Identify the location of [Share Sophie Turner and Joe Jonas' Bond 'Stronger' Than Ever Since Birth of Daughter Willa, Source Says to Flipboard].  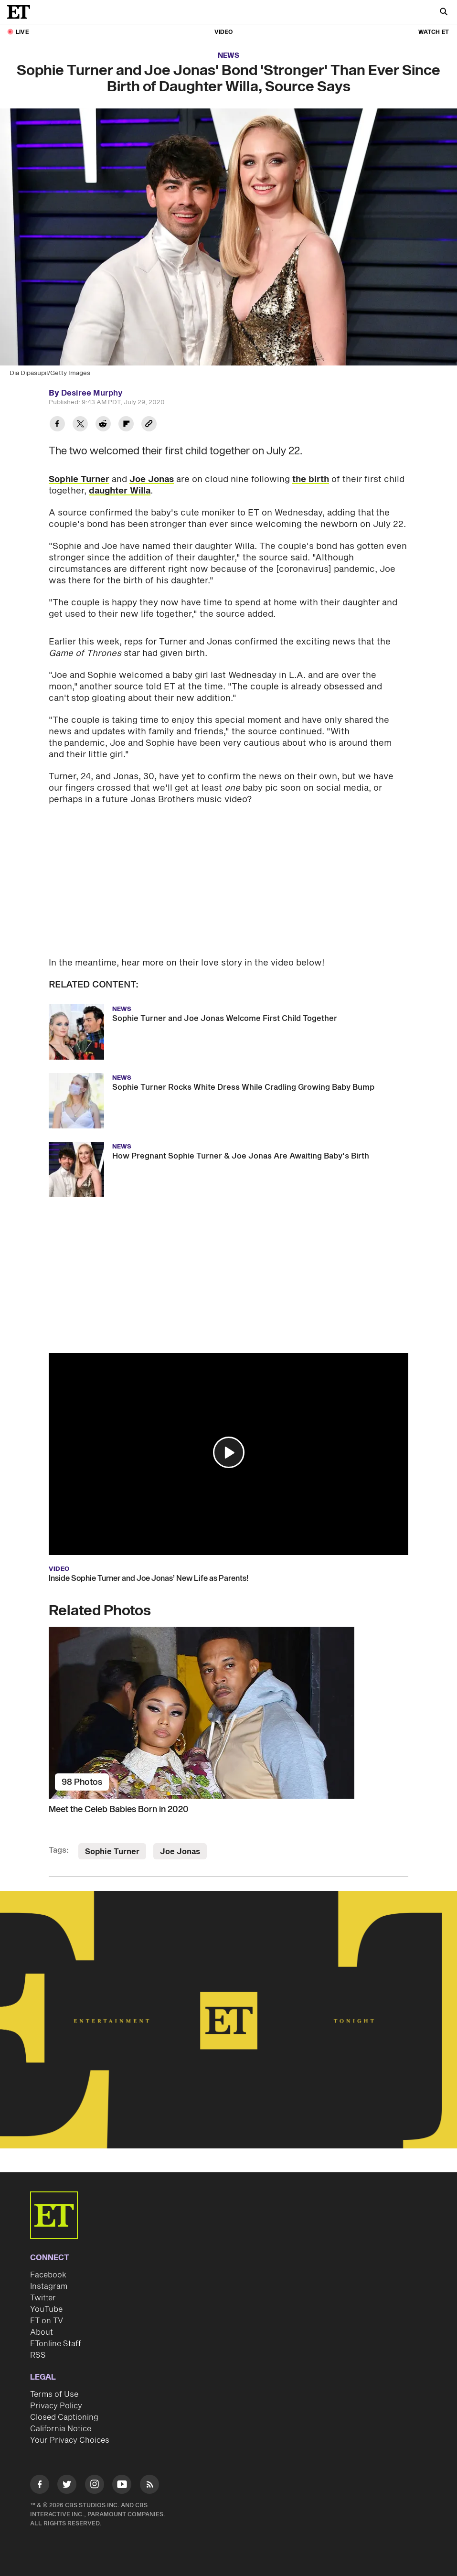
(126, 425).